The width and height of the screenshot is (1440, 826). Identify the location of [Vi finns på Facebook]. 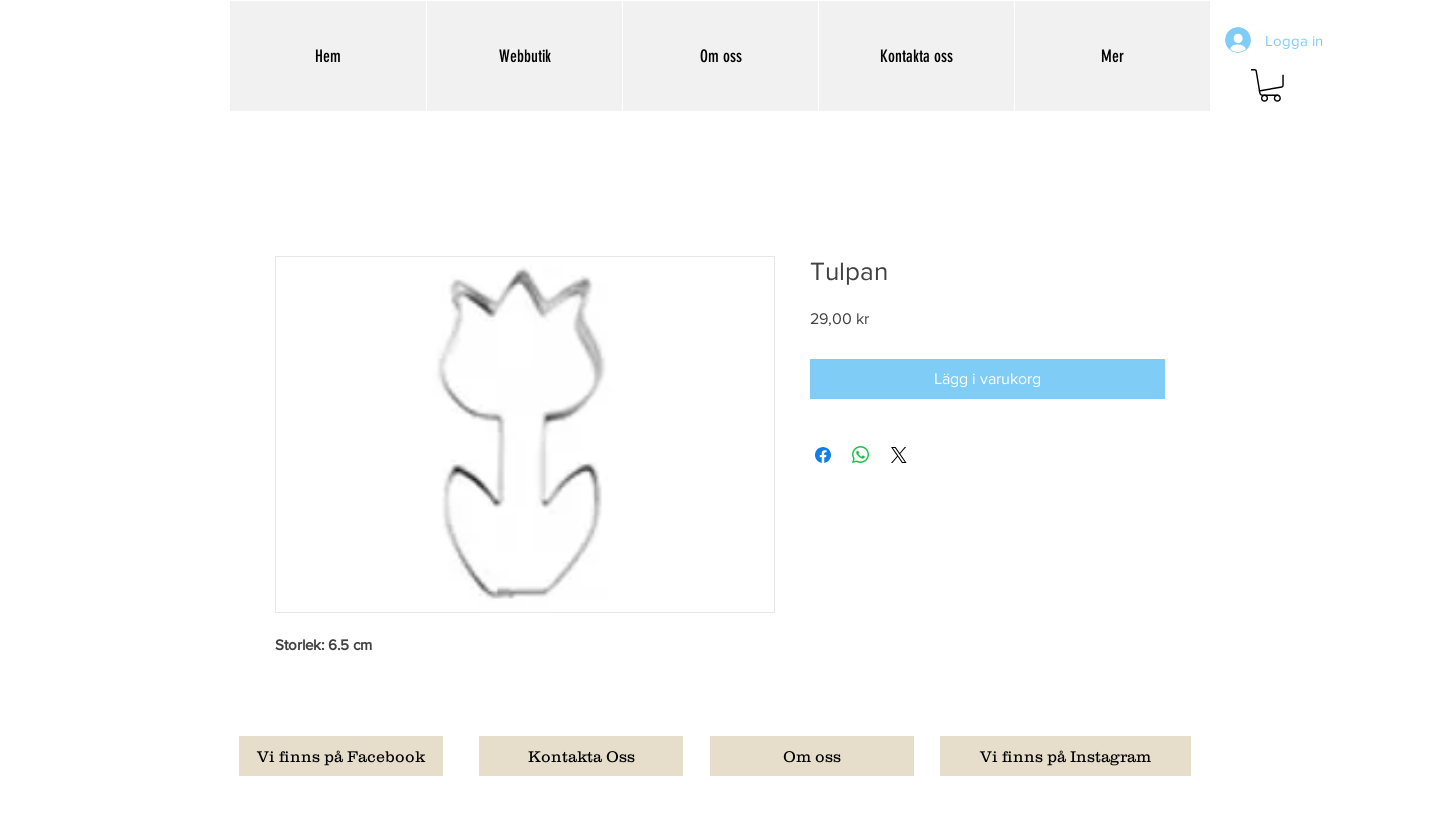
(341, 756).